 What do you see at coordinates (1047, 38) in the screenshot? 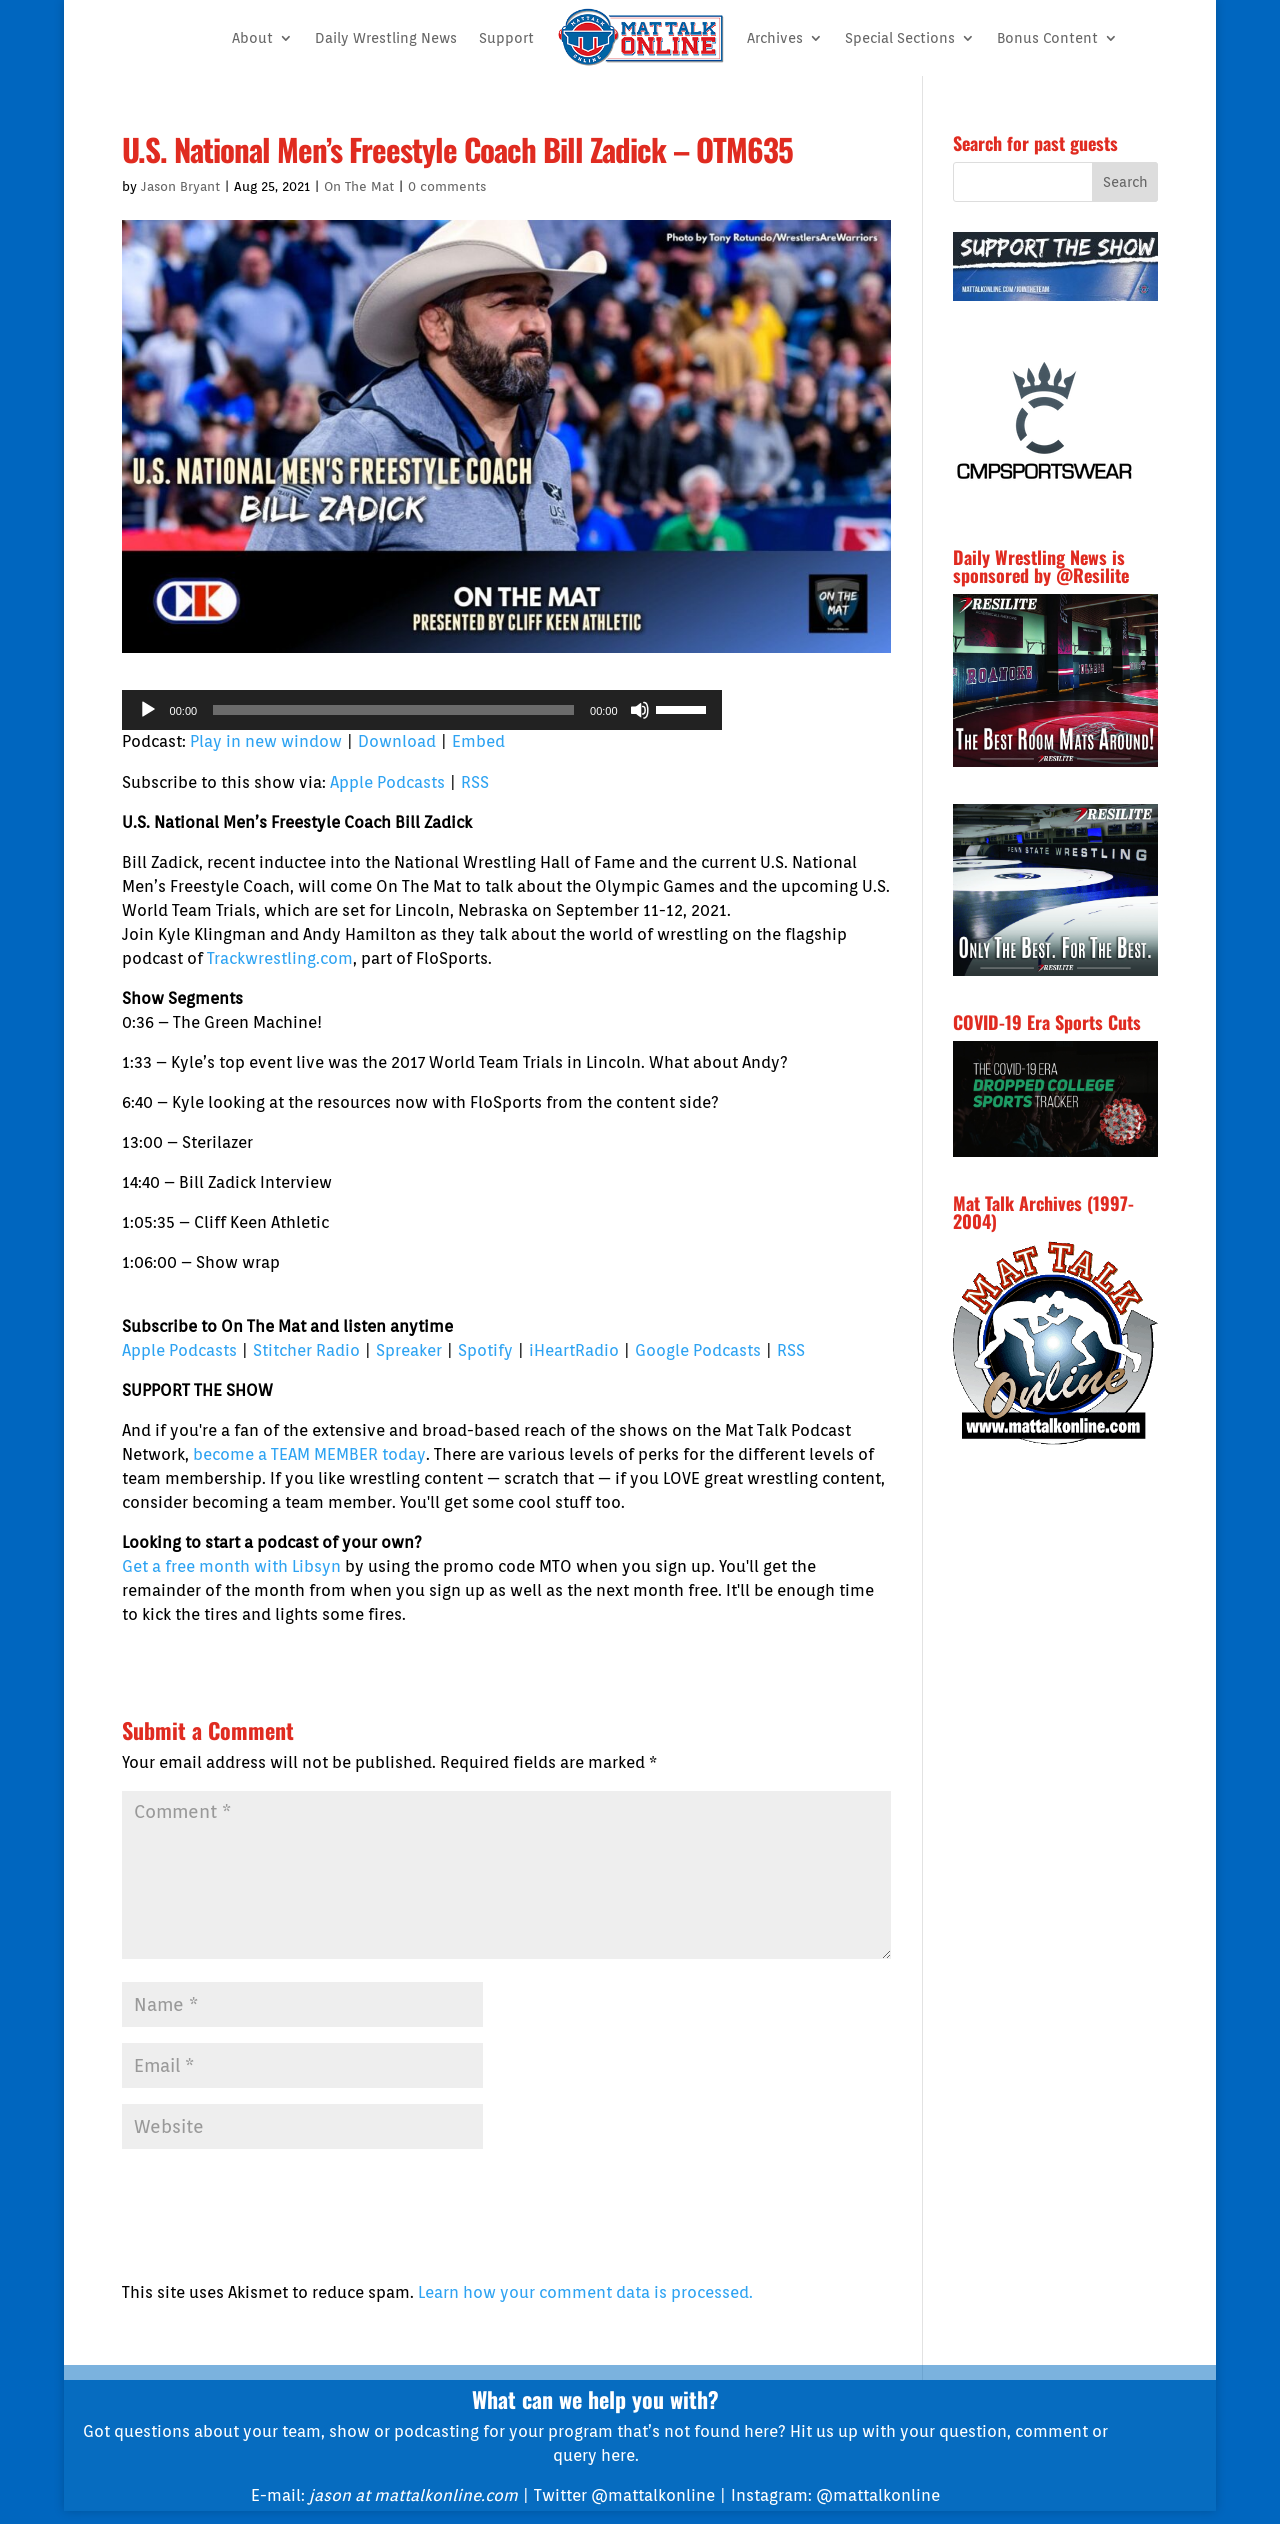
I see `Bonus Content` at bounding box center [1047, 38].